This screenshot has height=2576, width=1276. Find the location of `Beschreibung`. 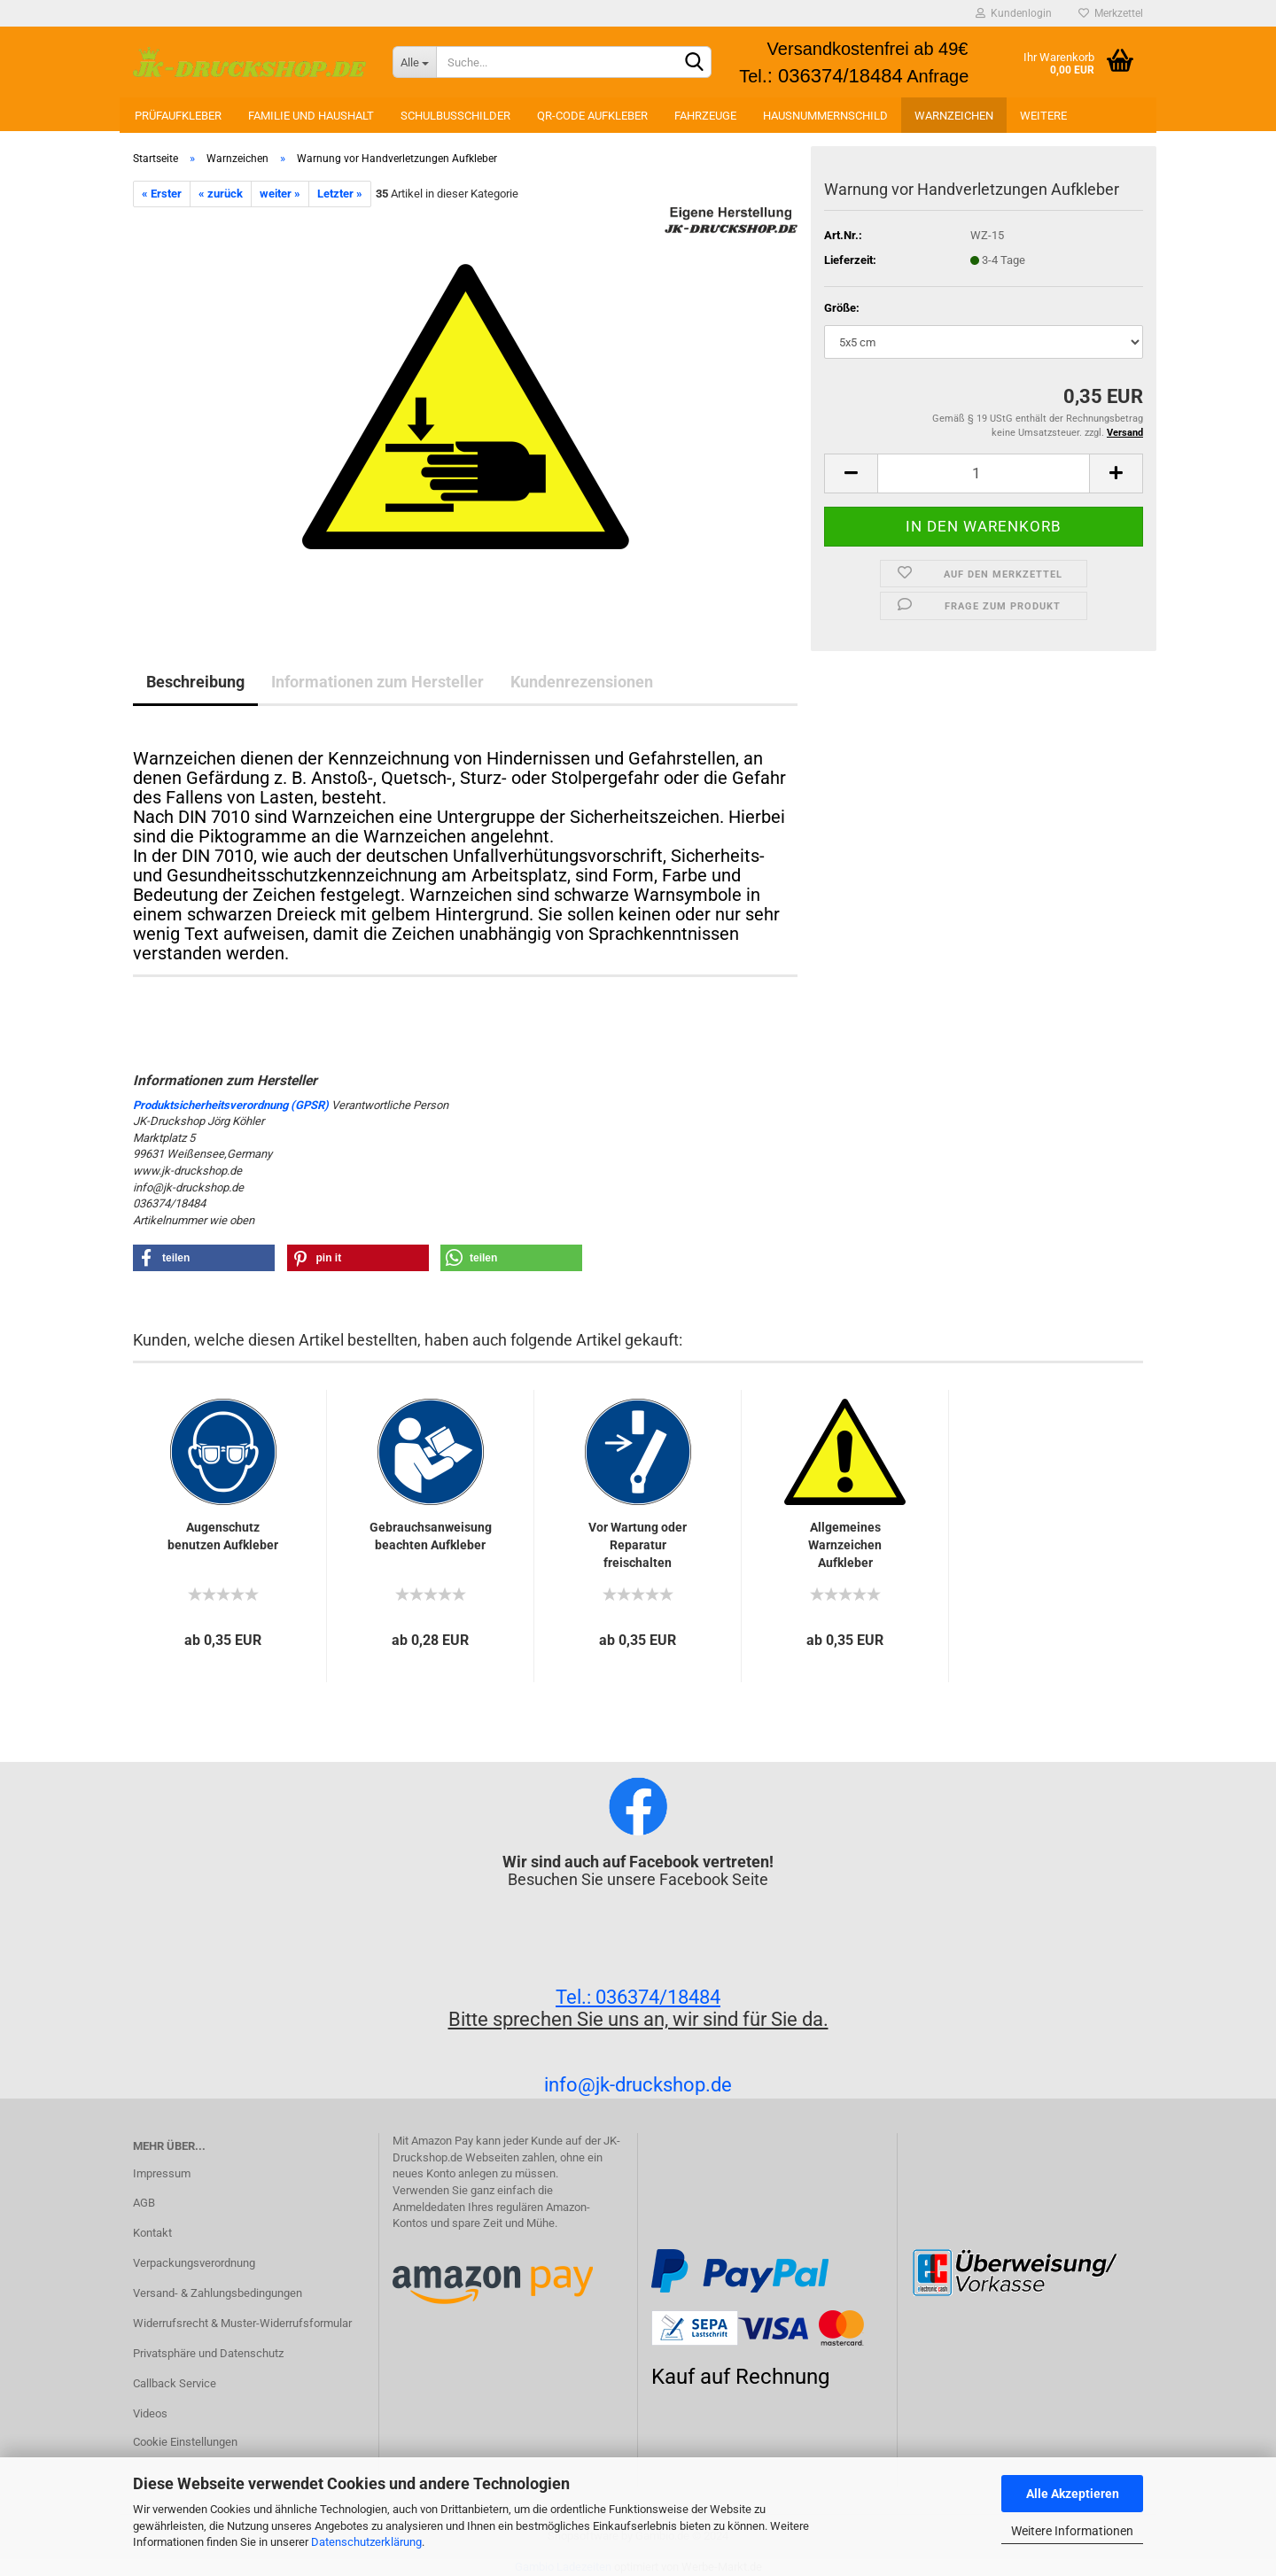

Beschreibung is located at coordinates (195, 681).